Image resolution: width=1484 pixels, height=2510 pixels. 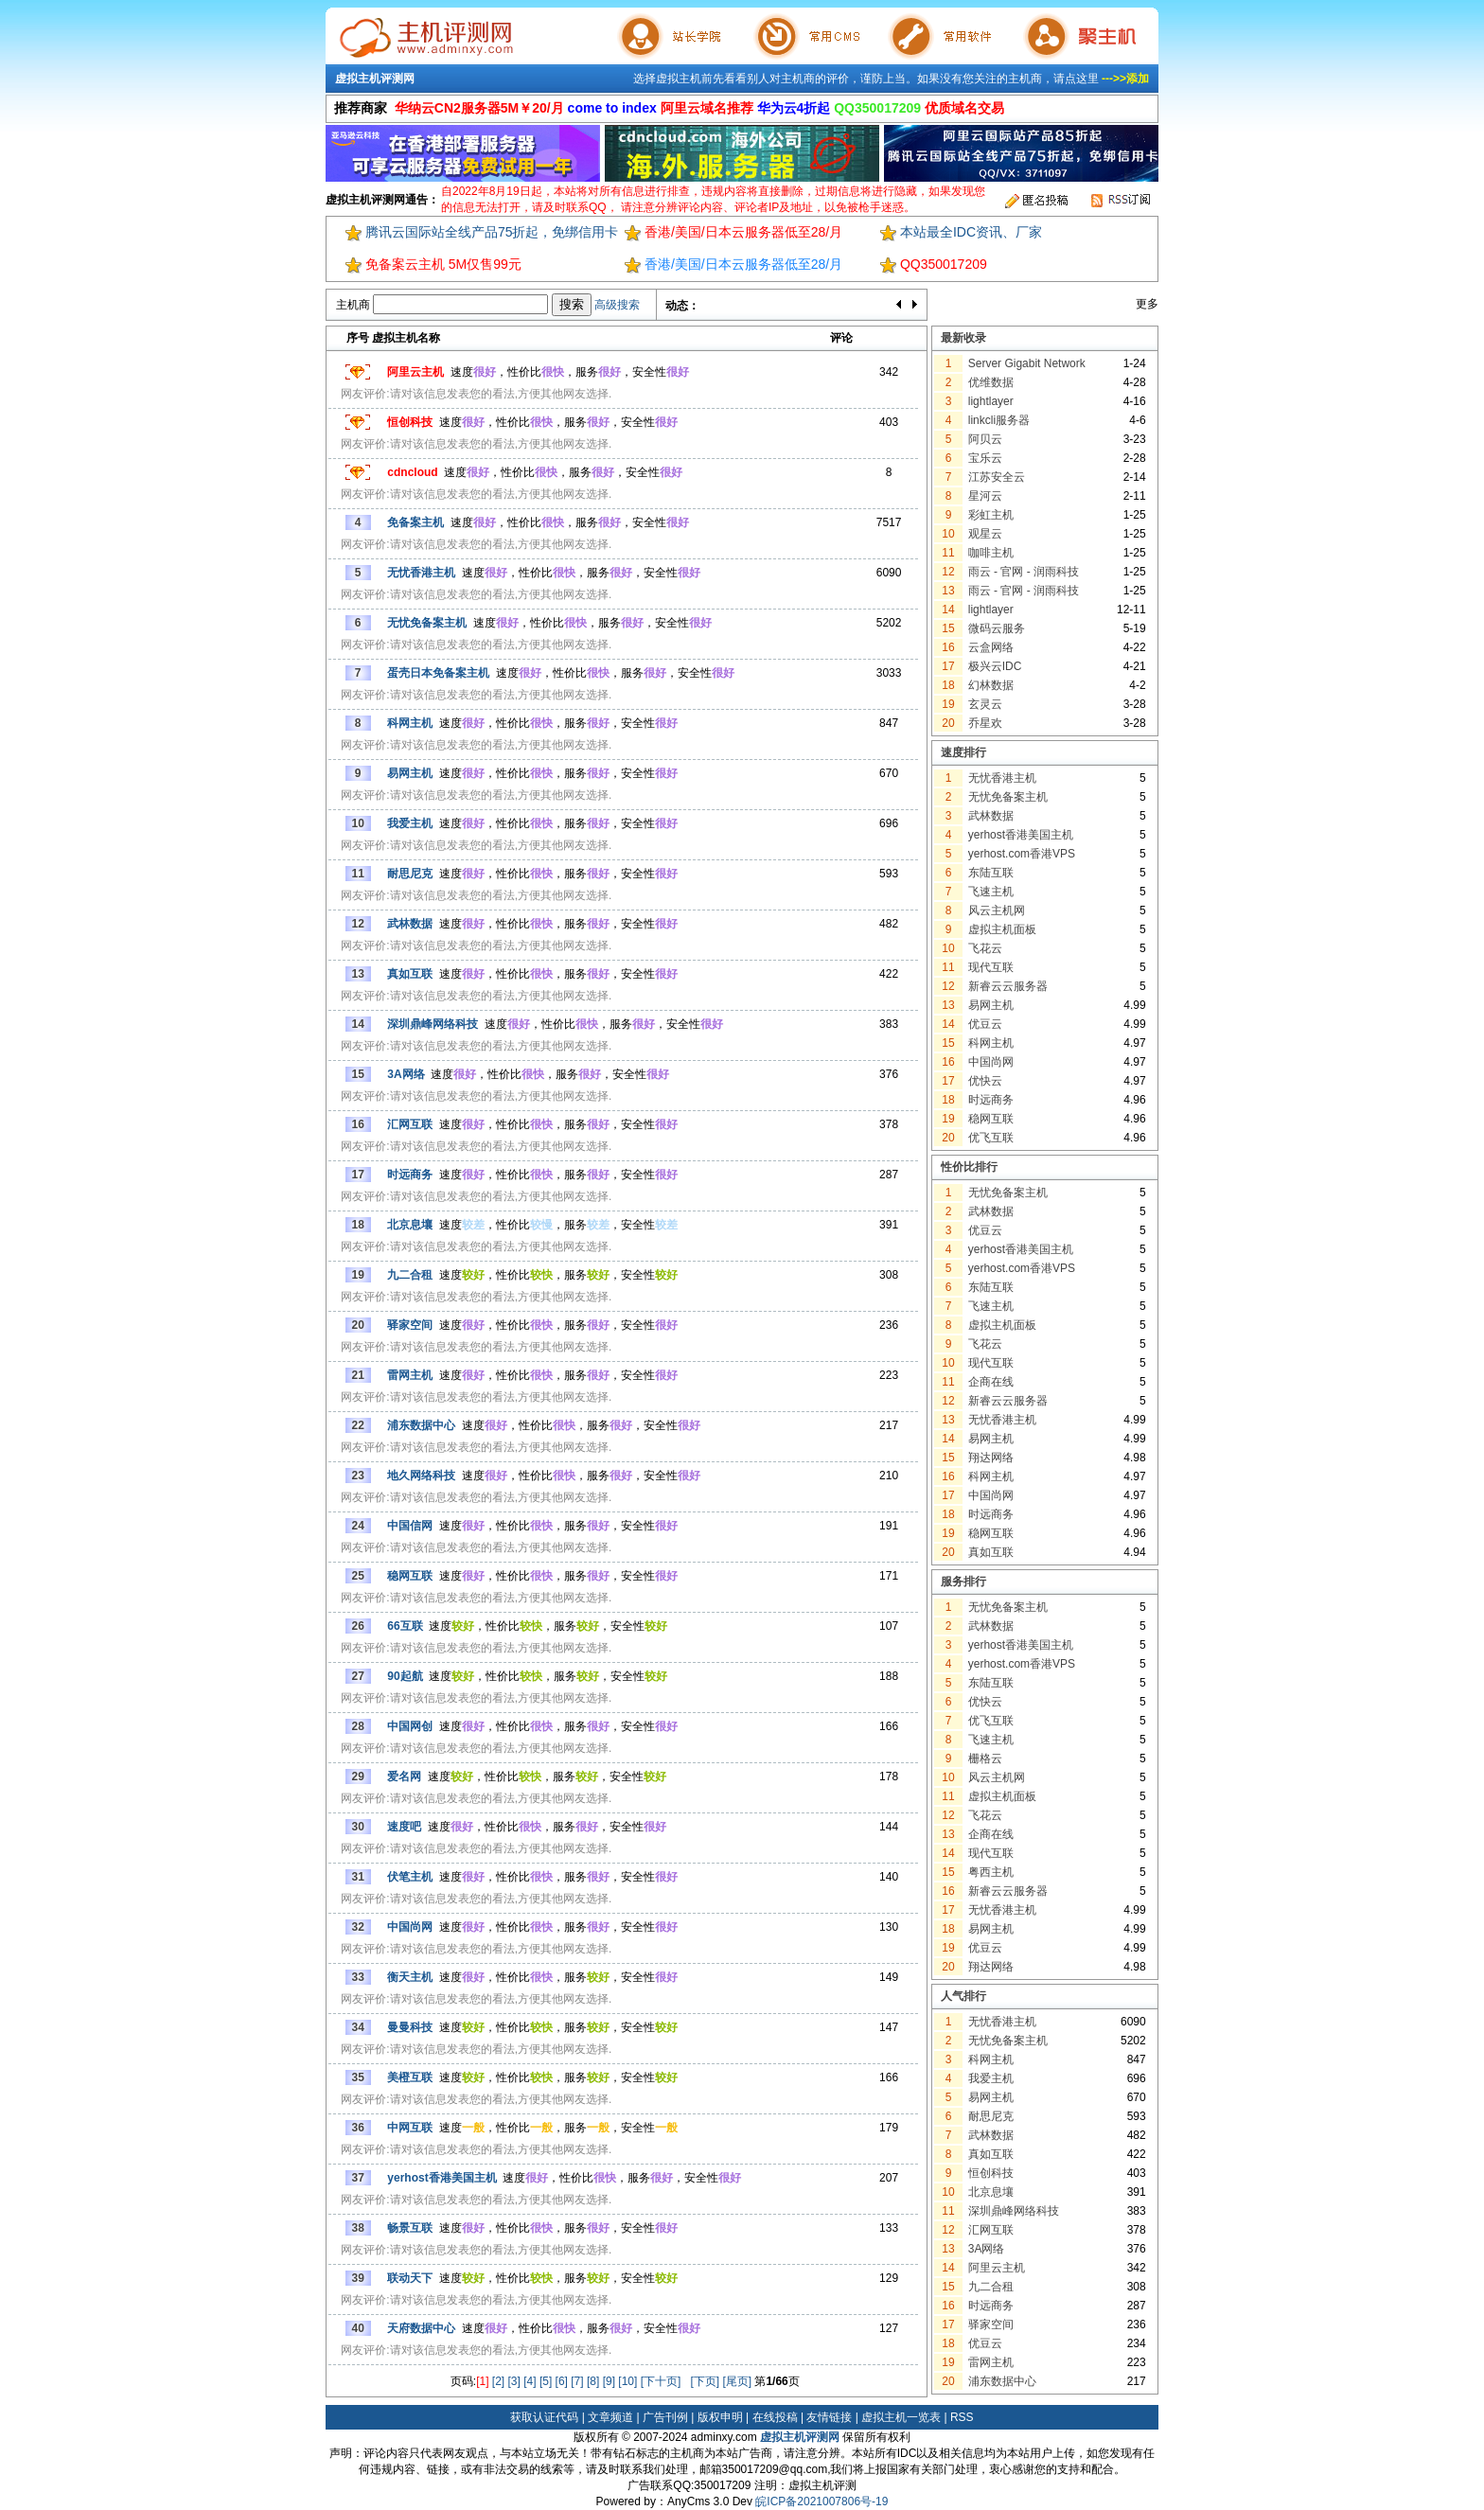 I want to click on 阿里云主机, so click(x=996, y=2267).